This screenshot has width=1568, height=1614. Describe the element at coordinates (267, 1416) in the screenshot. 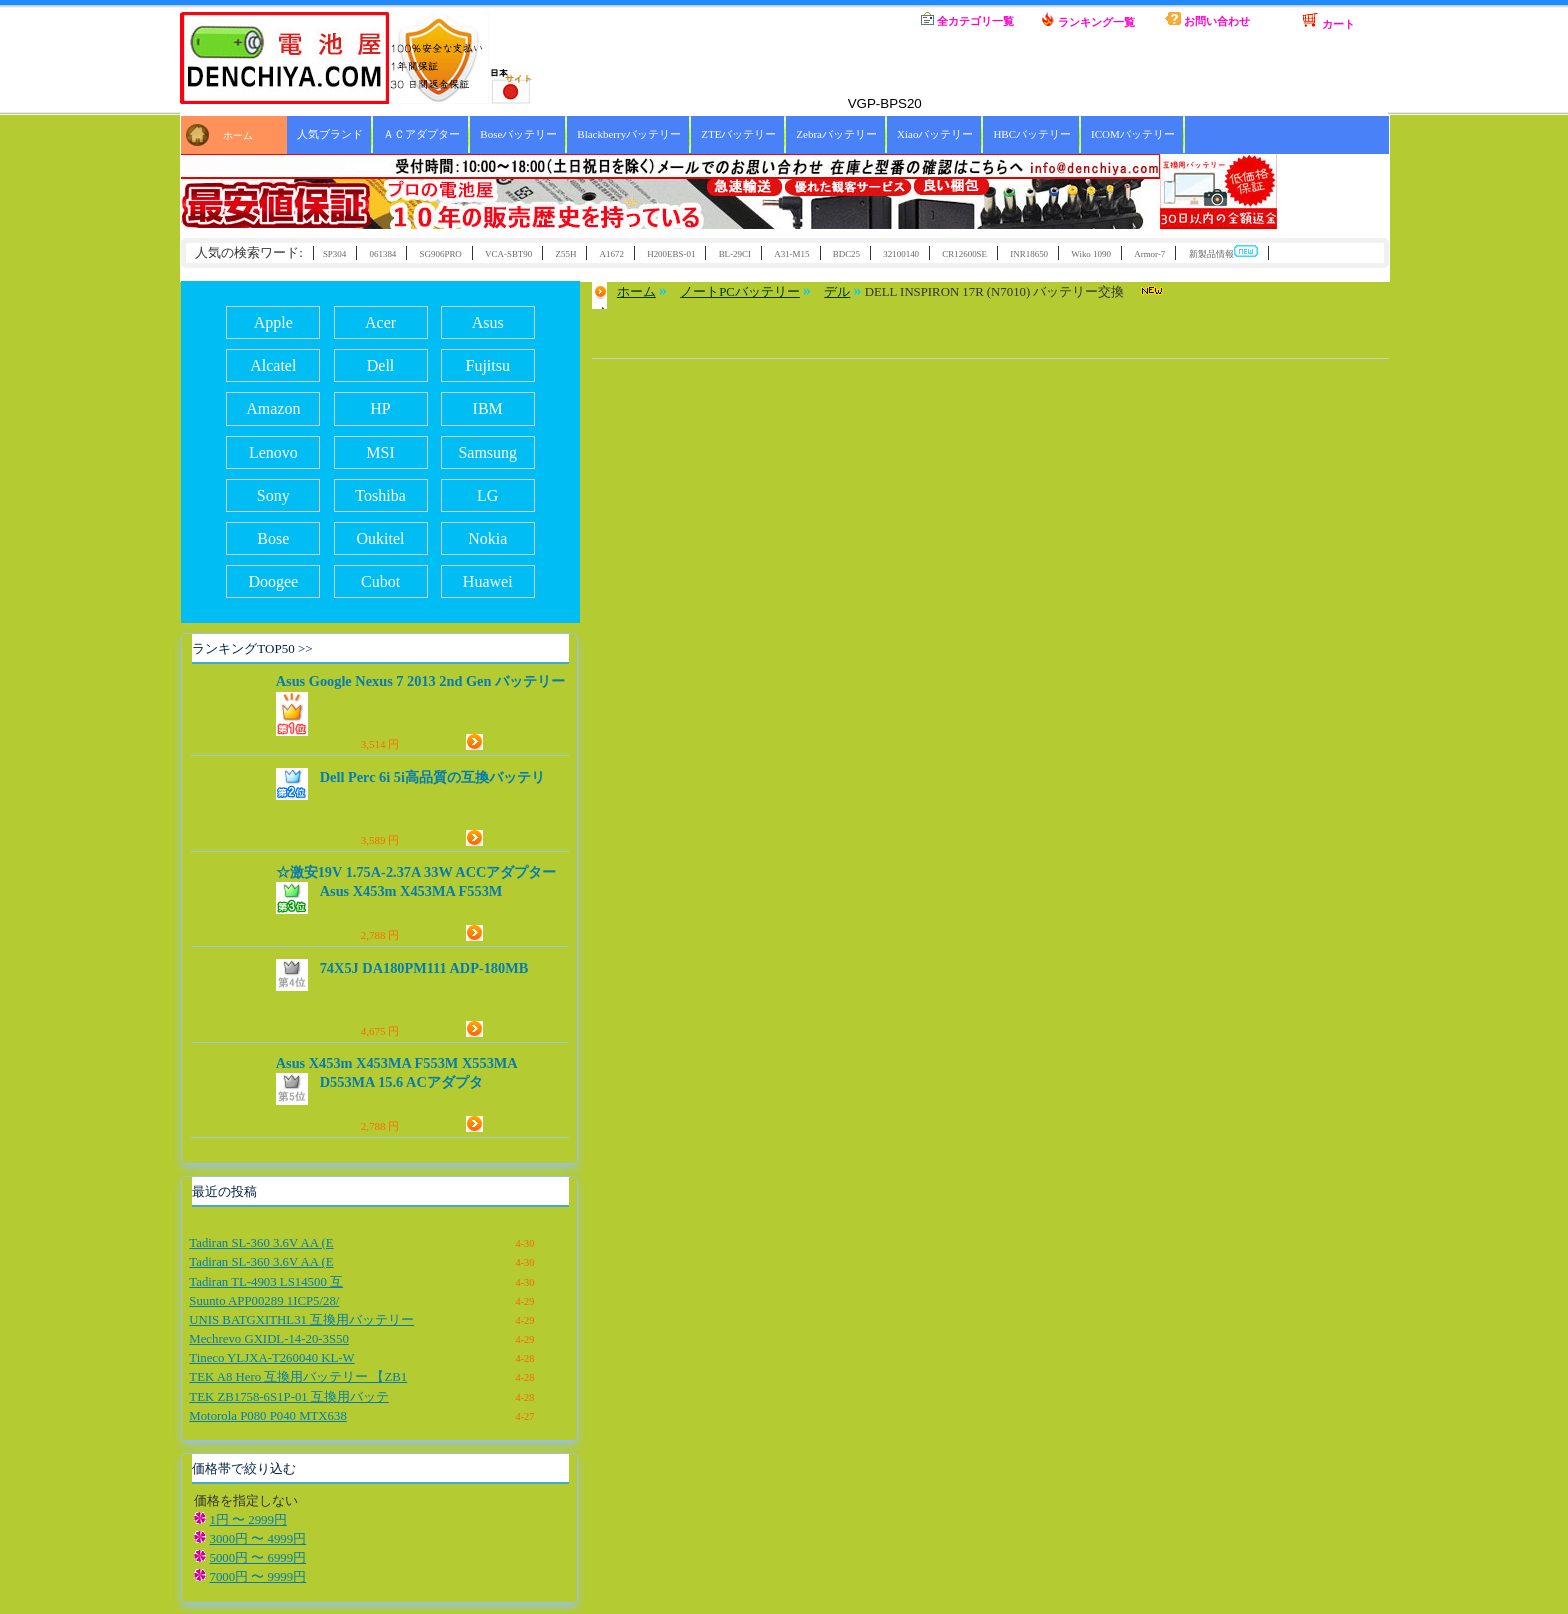

I see `Motorola P080 P040 MTX638` at that location.